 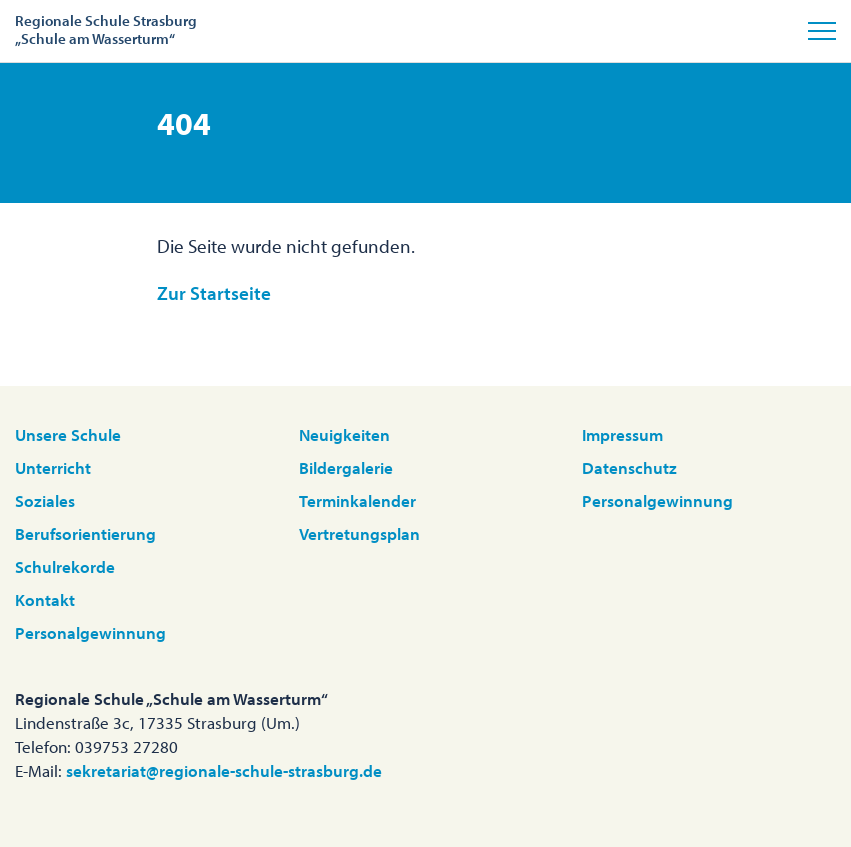 What do you see at coordinates (106, 29) in the screenshot?
I see `Regionale Schule Strasburg„Schule am Wasserturm“` at bounding box center [106, 29].